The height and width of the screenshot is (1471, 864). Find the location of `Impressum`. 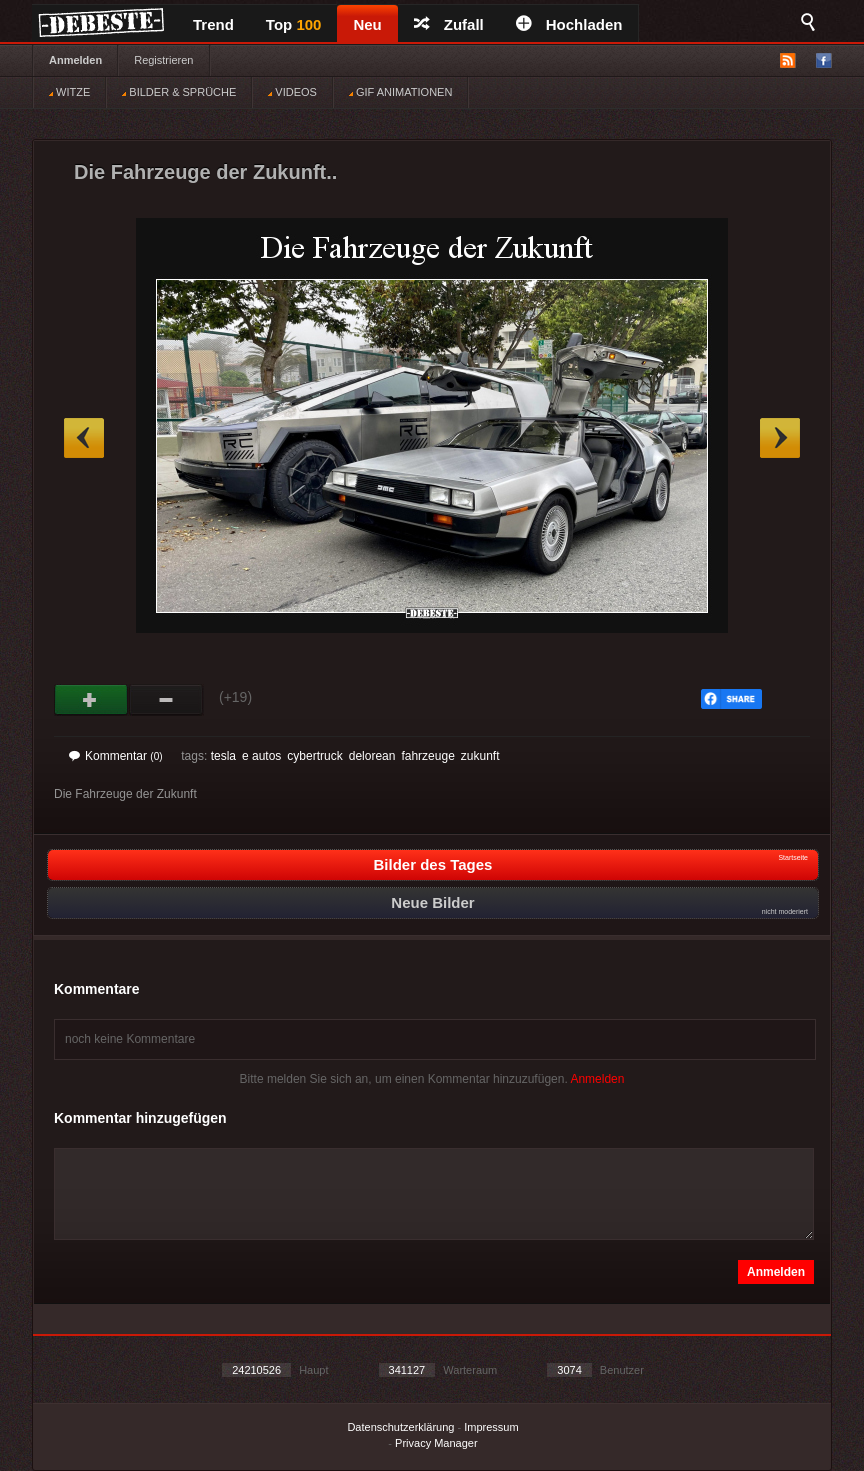

Impressum is located at coordinates (491, 1427).